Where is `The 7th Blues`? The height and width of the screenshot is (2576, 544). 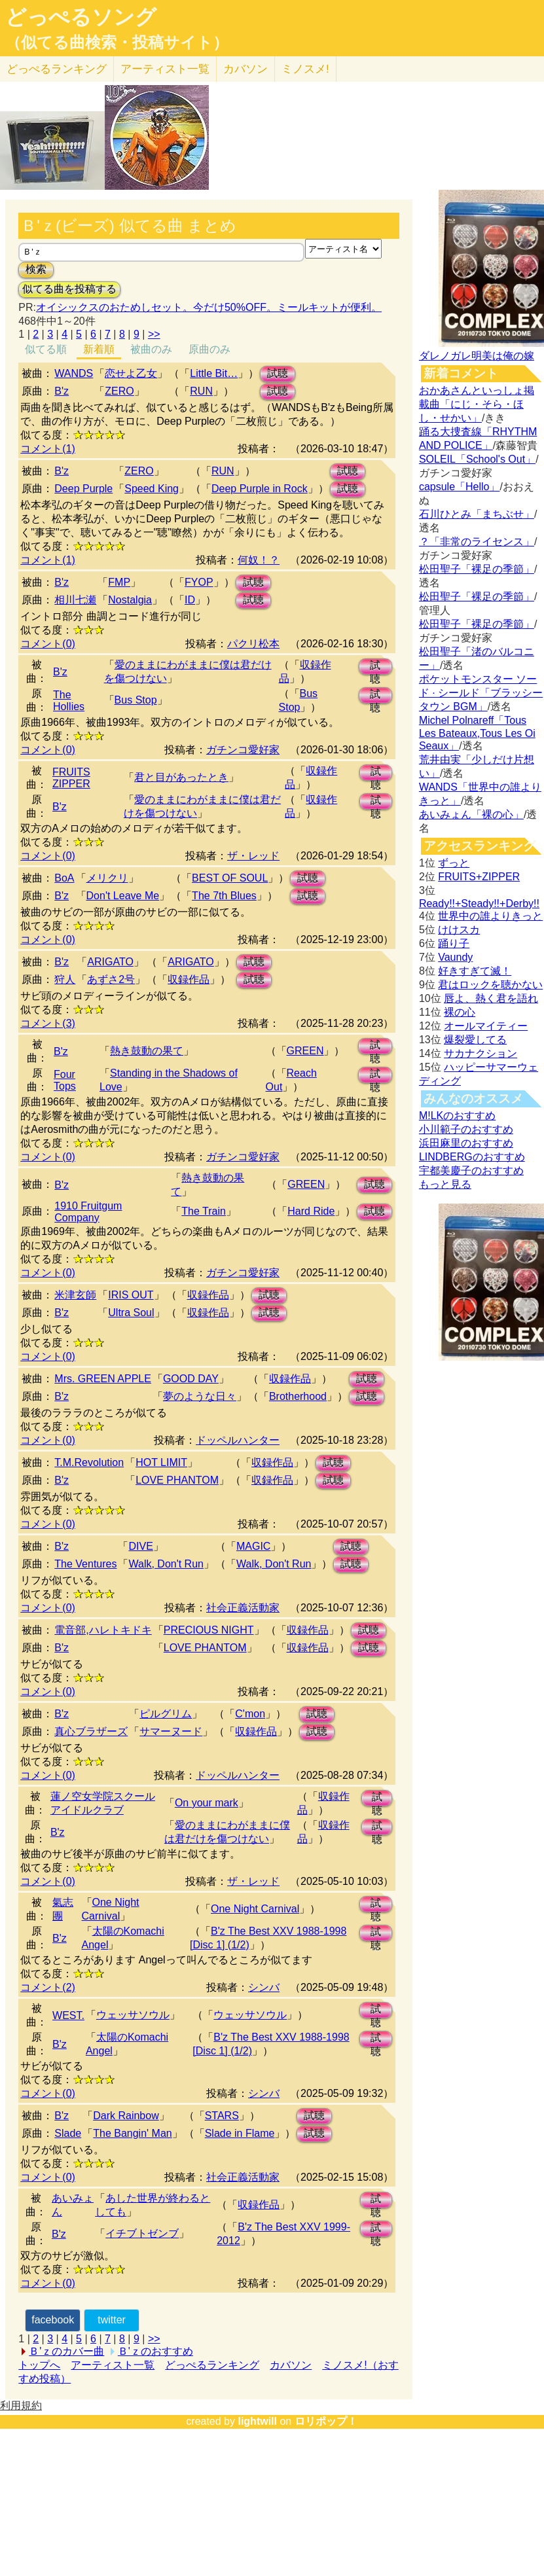 The 7th Blues is located at coordinates (224, 895).